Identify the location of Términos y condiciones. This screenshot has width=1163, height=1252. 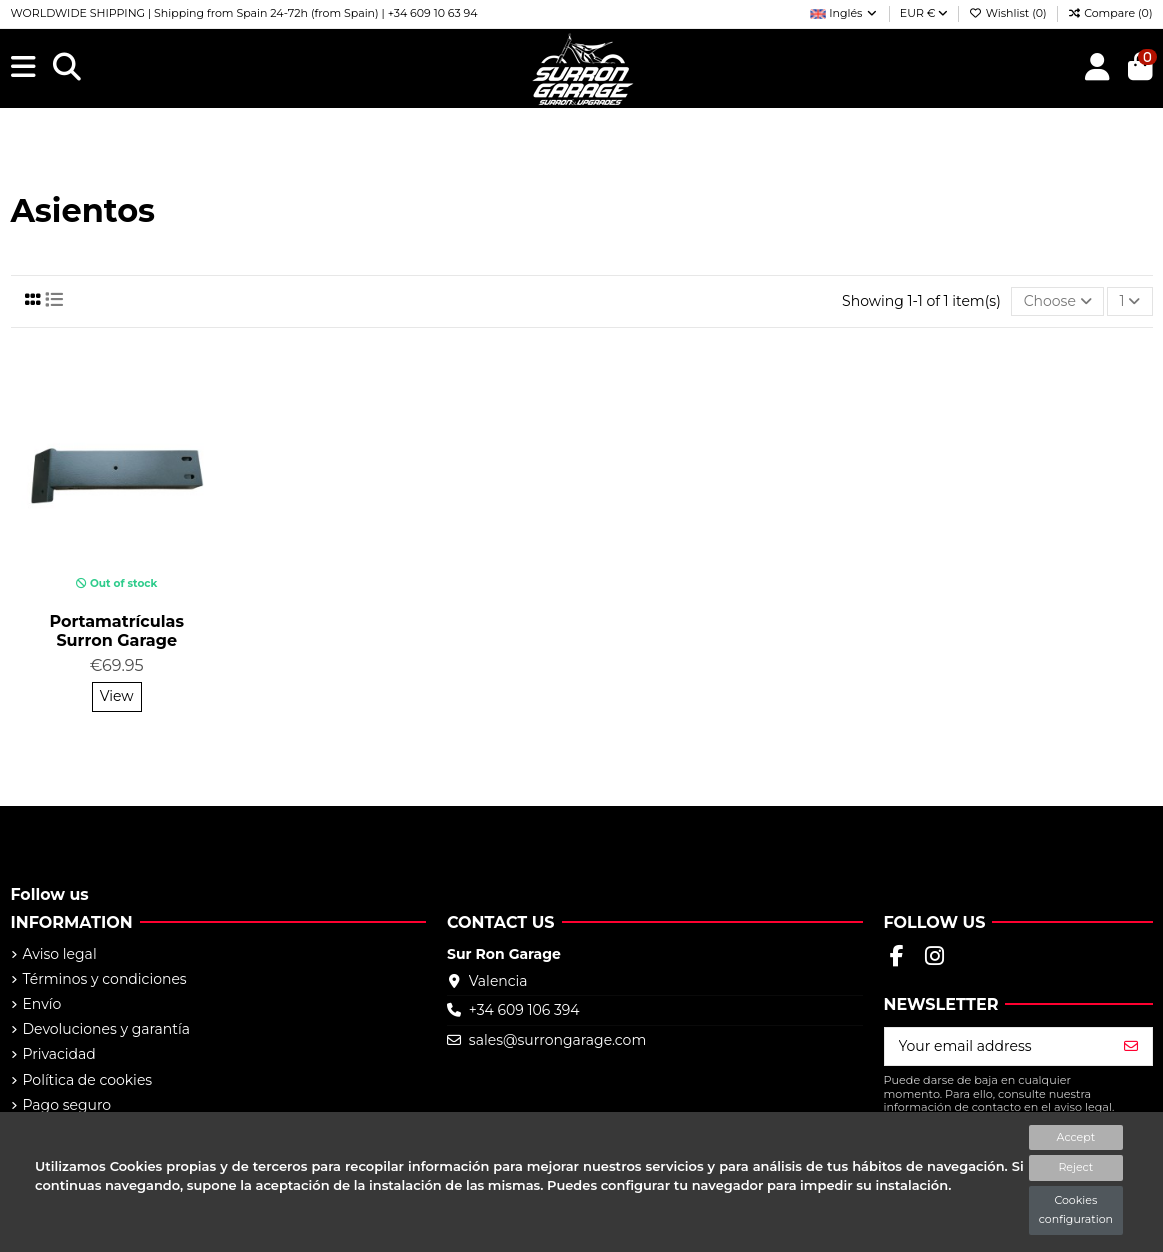
(105, 979).